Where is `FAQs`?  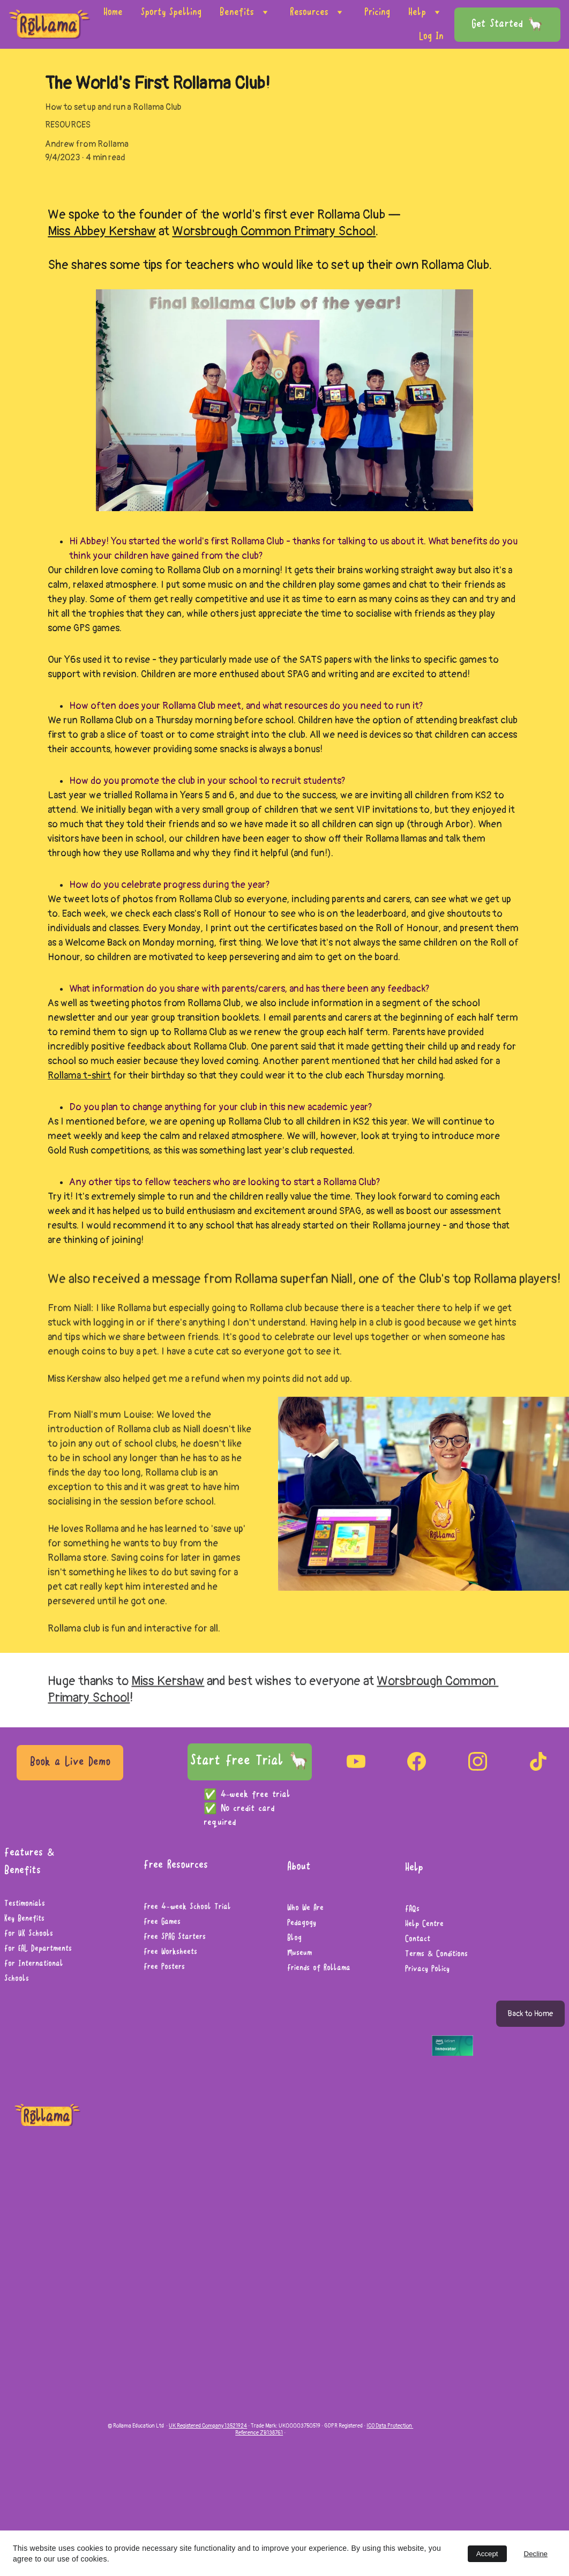
FAQs is located at coordinates (412, 1909).